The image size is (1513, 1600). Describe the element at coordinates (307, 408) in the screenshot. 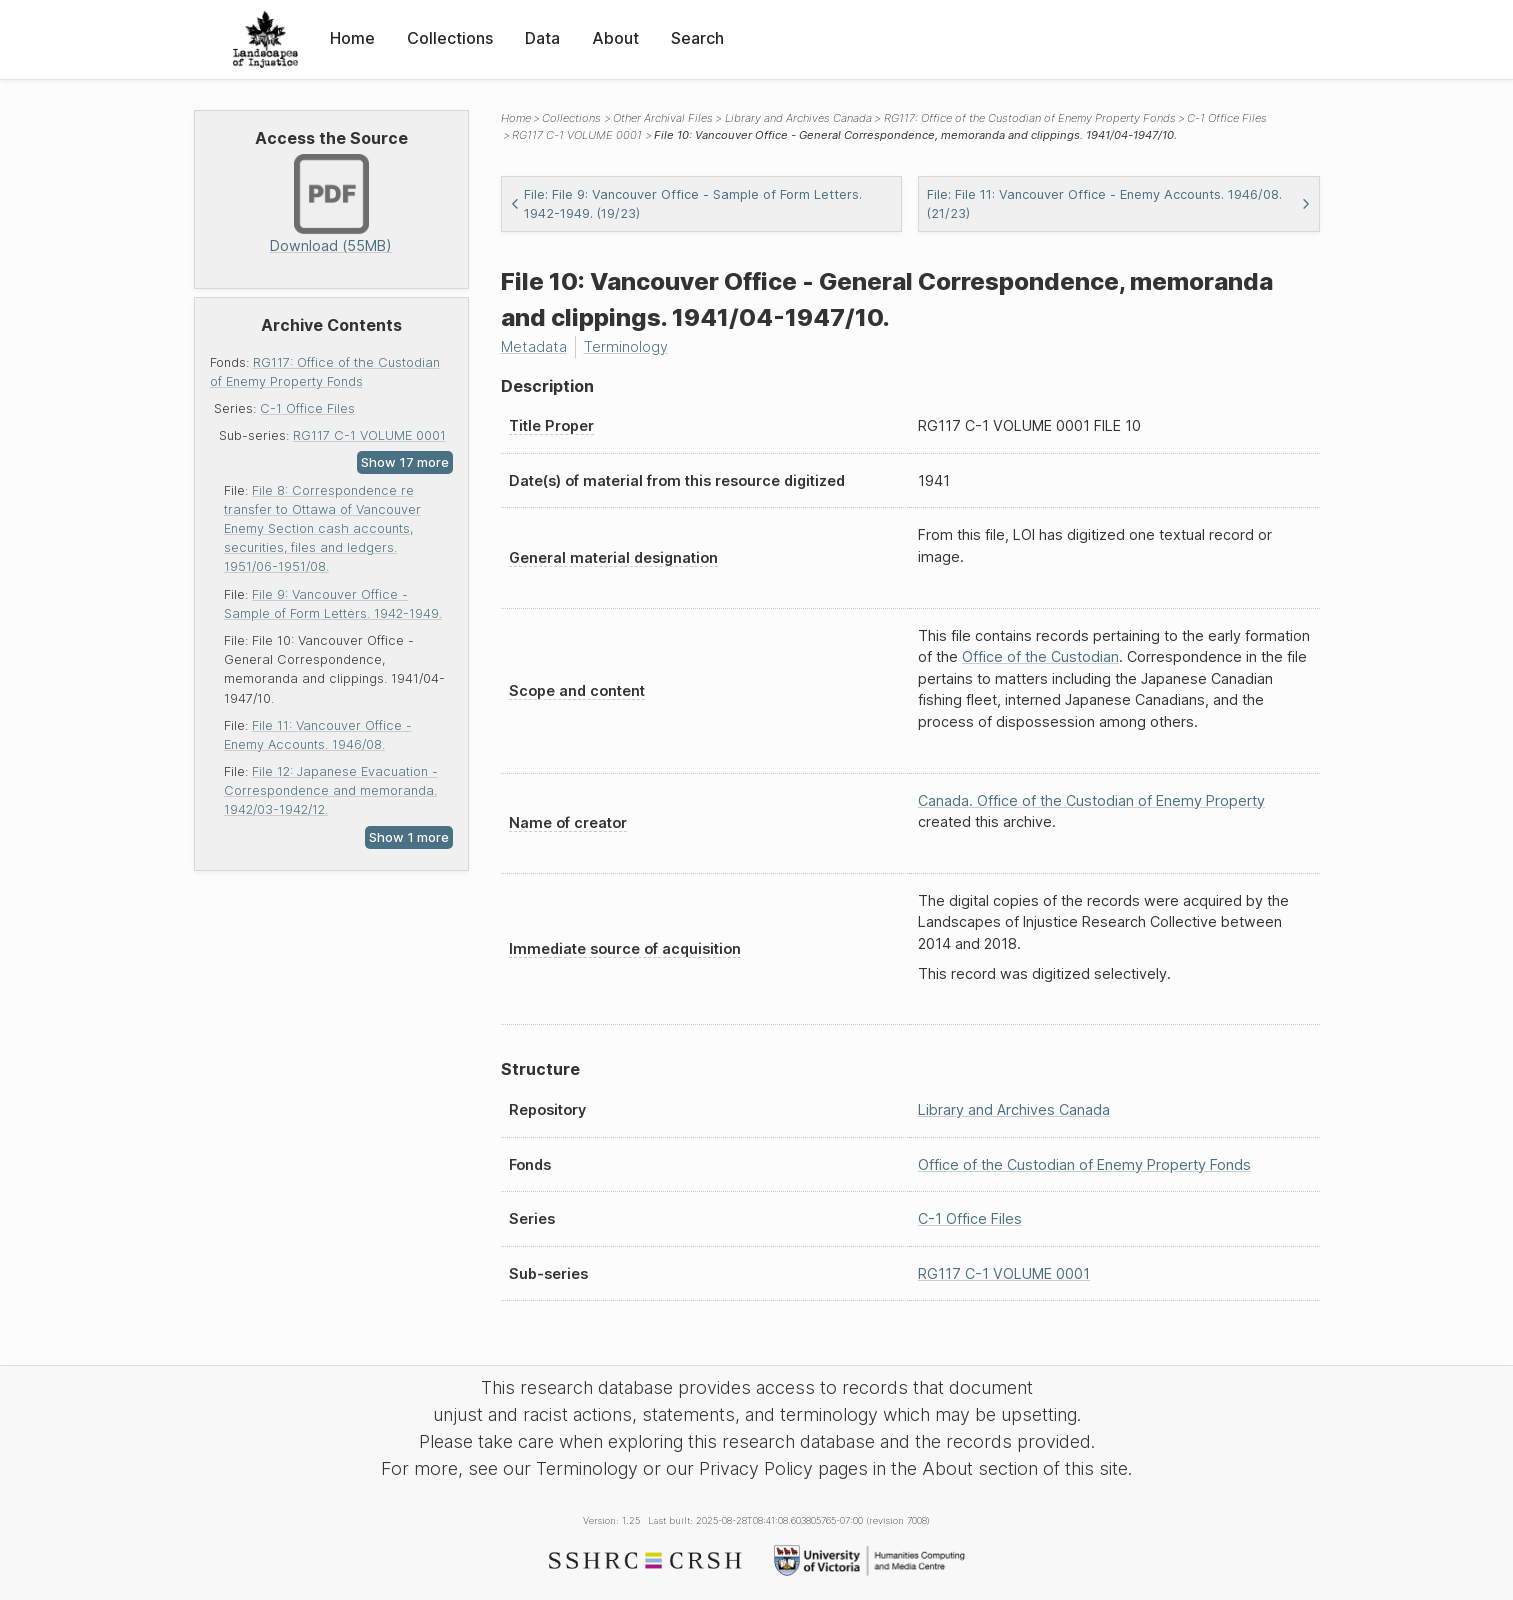

I see `C-1 Office Files` at that location.